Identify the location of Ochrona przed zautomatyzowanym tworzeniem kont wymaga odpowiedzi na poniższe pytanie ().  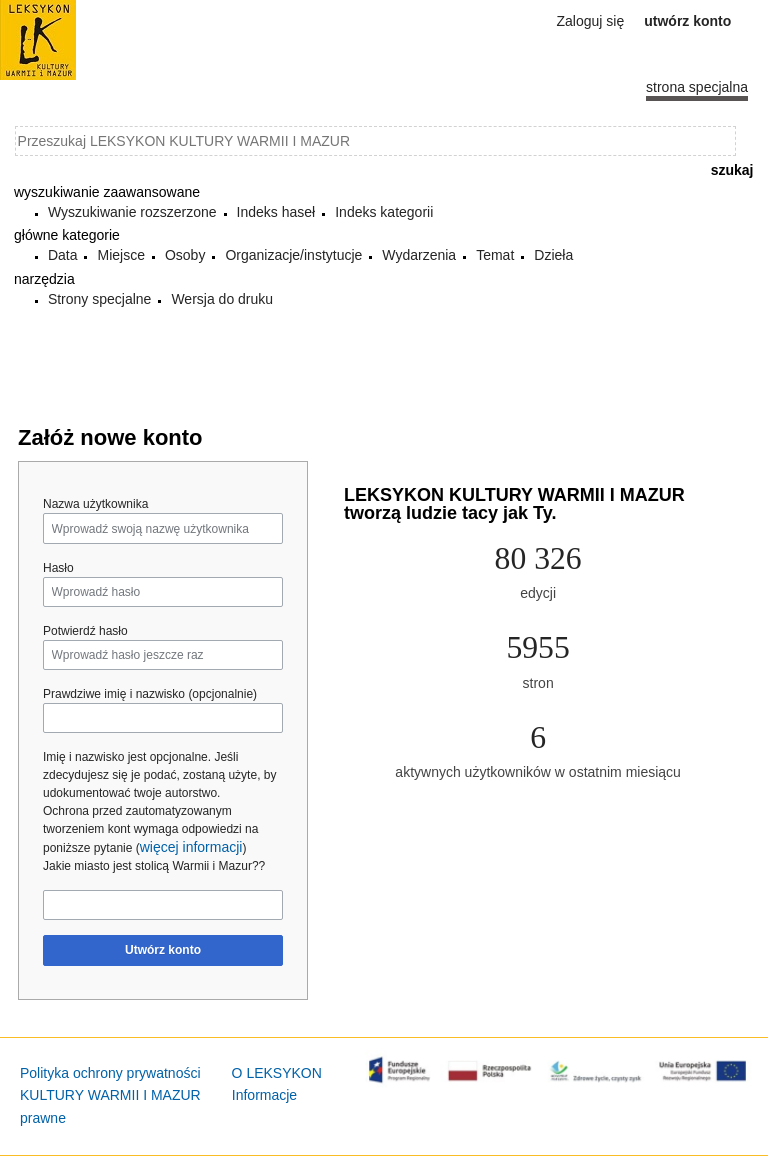
(150, 829).